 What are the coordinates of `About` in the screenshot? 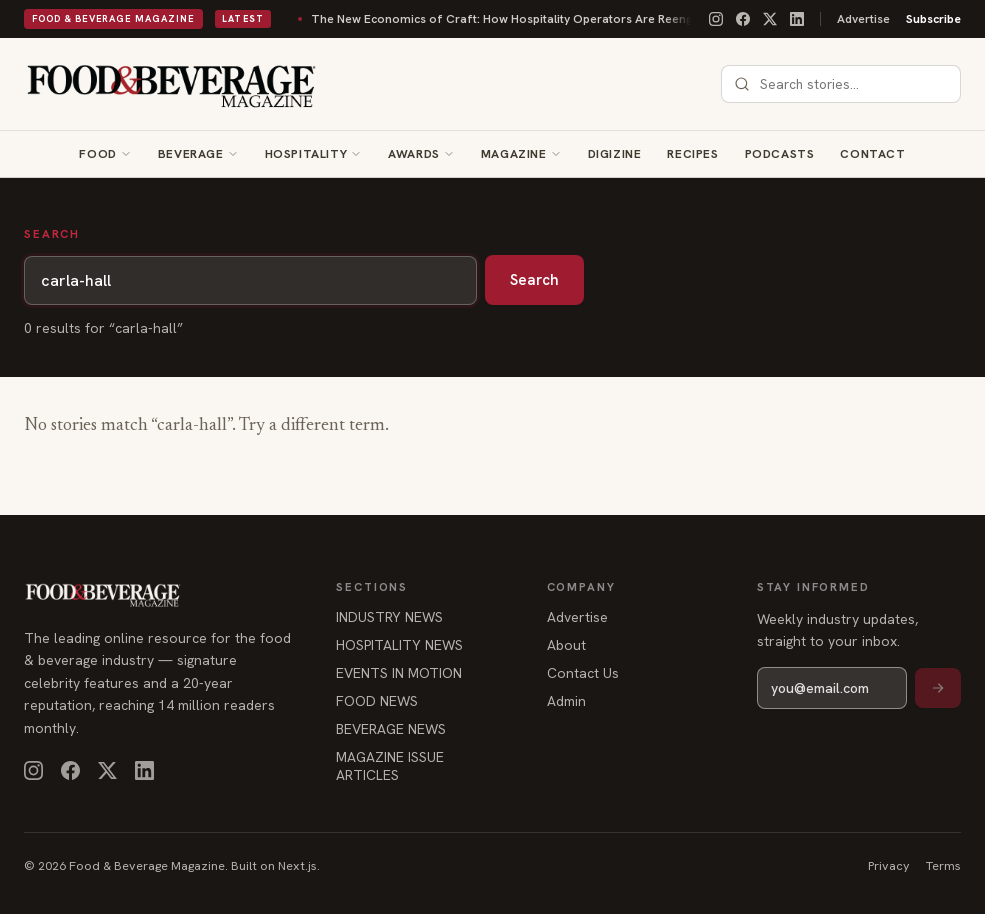 It's located at (566, 645).